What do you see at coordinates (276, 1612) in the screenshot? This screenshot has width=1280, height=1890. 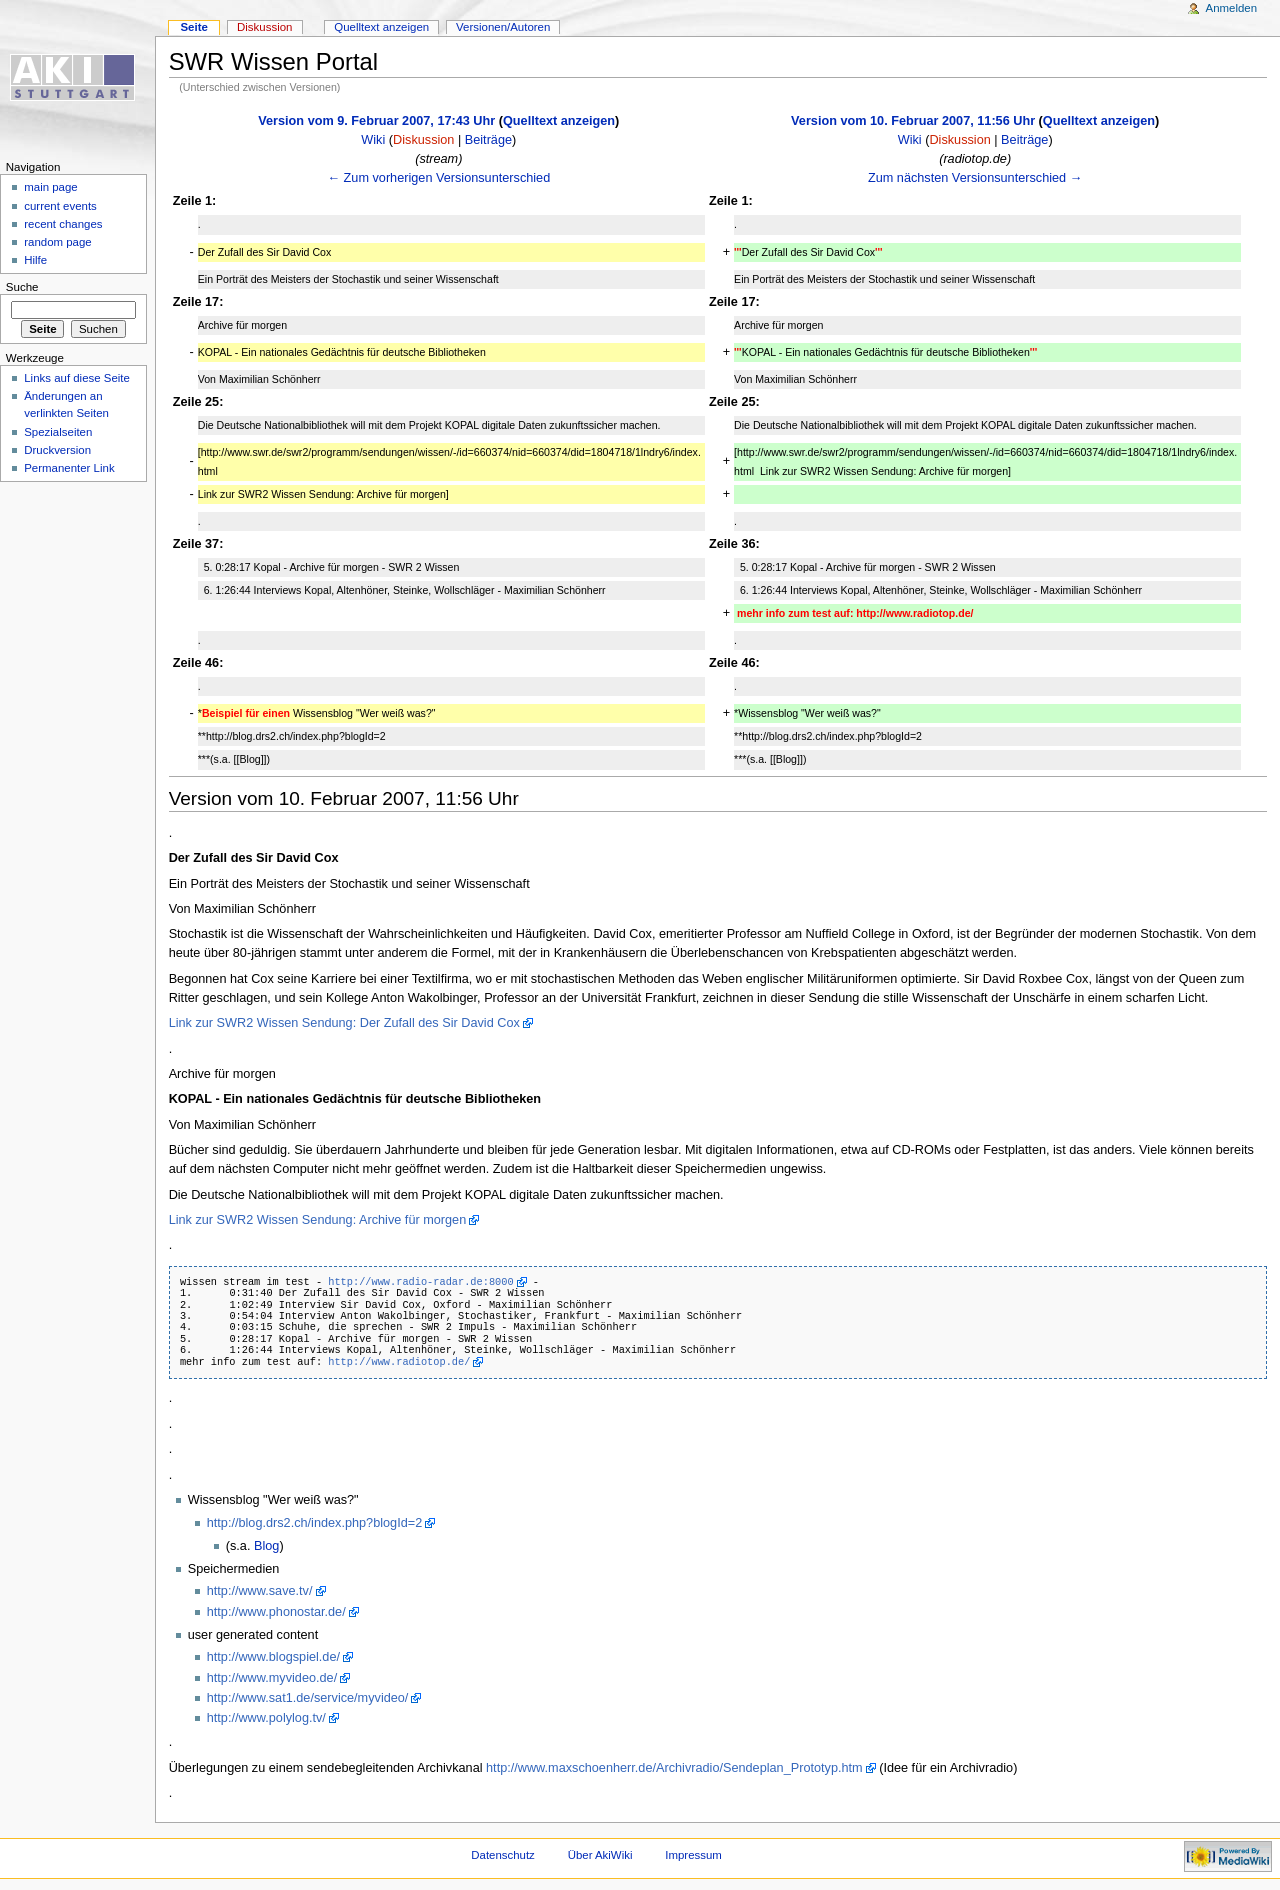 I see `http://www.phonostar.de/` at bounding box center [276, 1612].